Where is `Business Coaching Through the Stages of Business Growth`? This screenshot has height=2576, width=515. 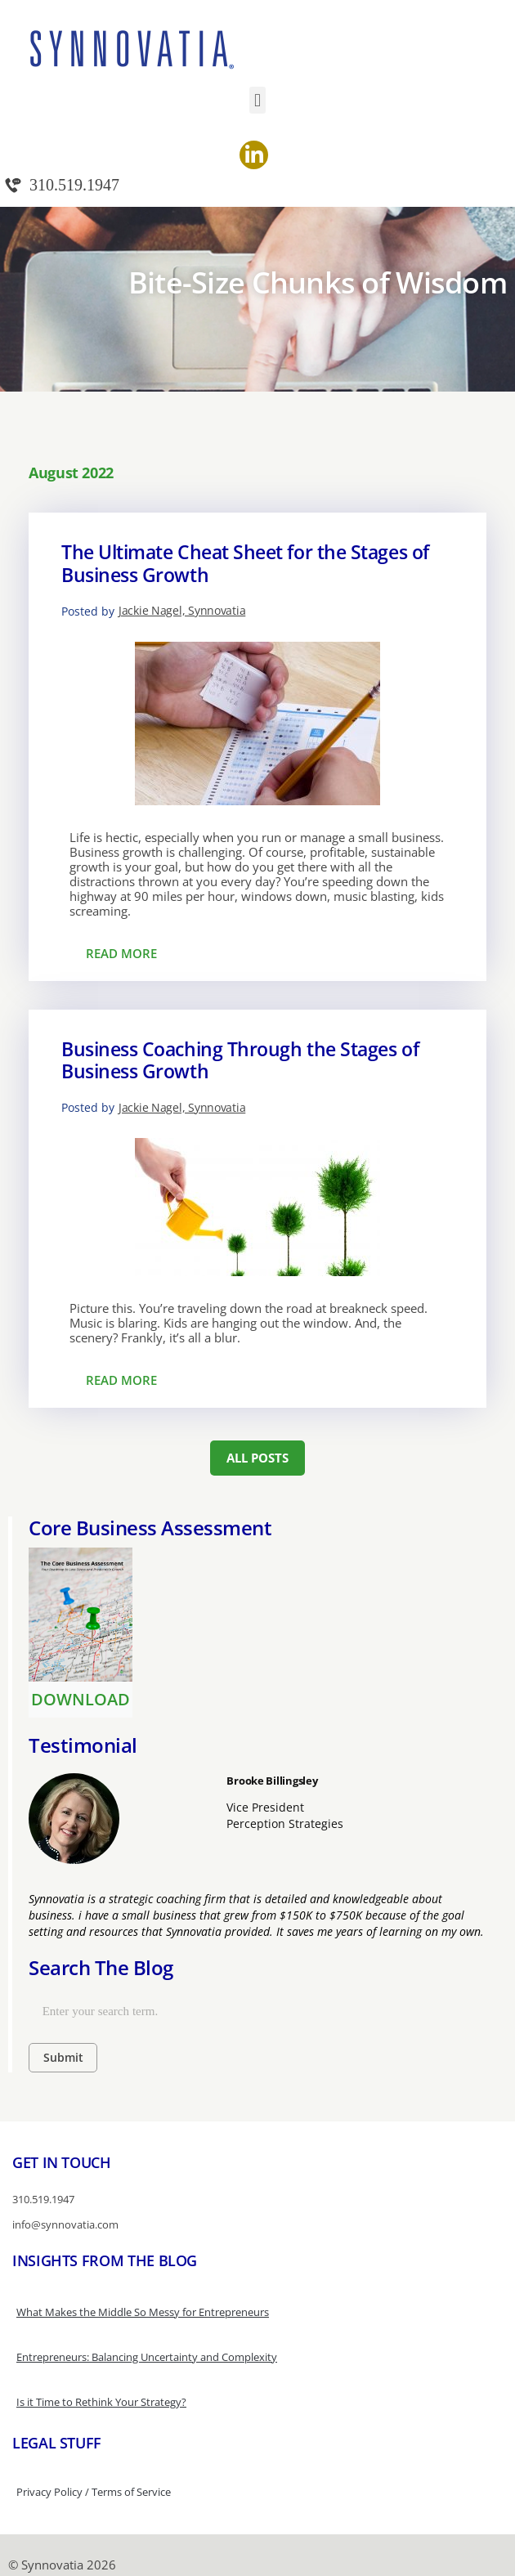 Business Coaching Through the Stages of Business Growth is located at coordinates (240, 1060).